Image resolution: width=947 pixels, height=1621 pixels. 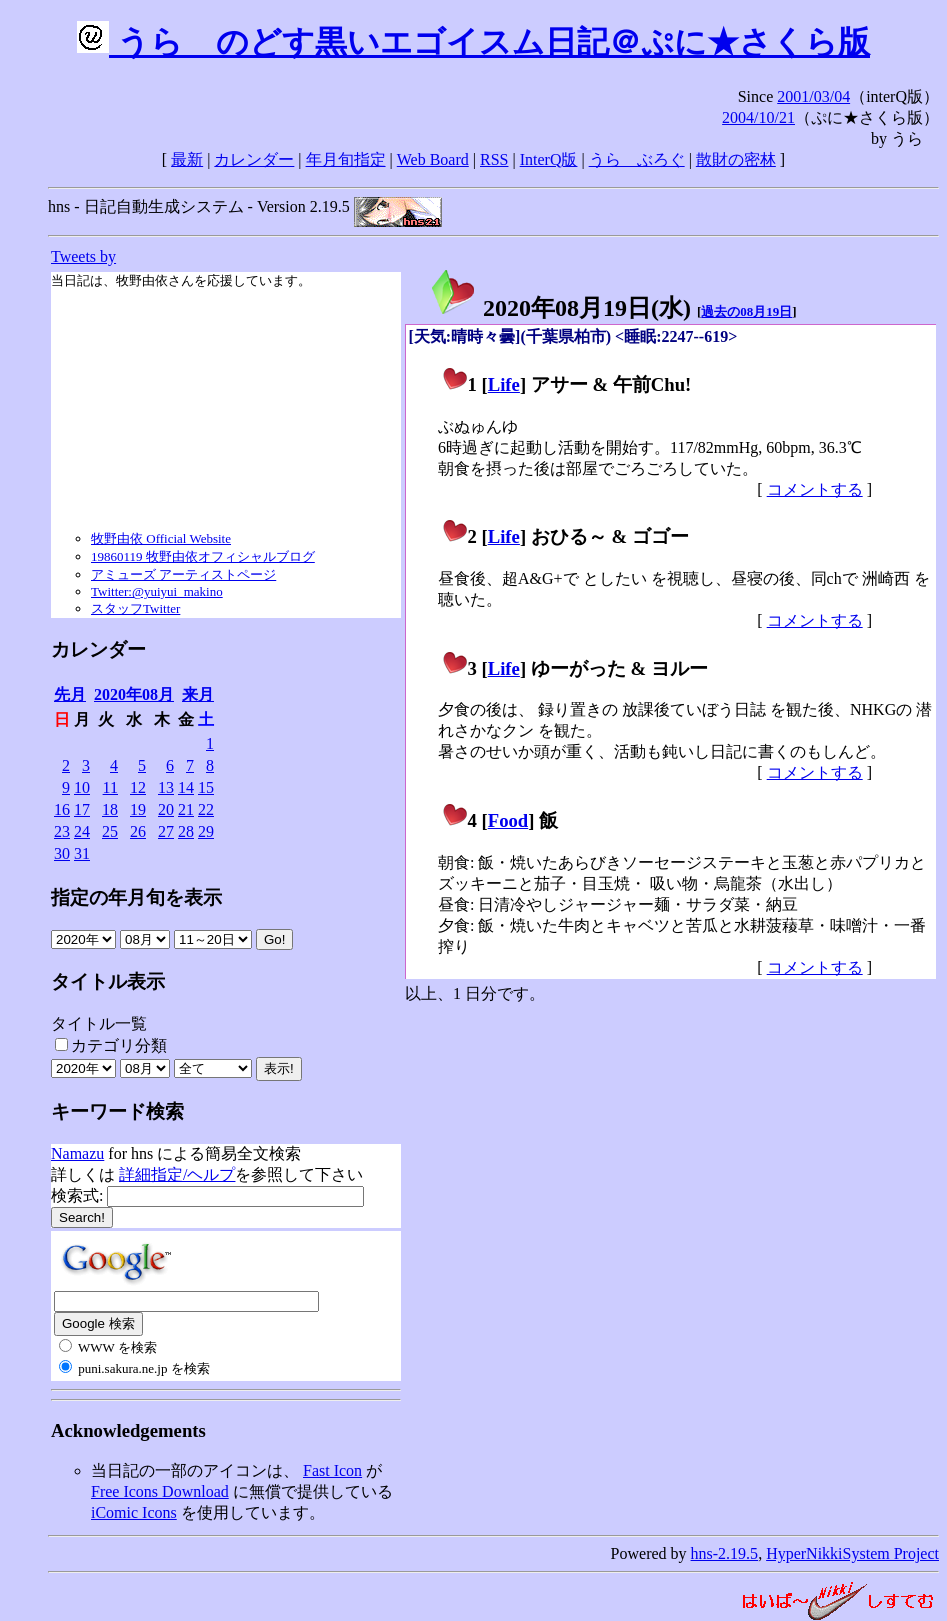 I want to click on Web Board, so click(x=433, y=159).